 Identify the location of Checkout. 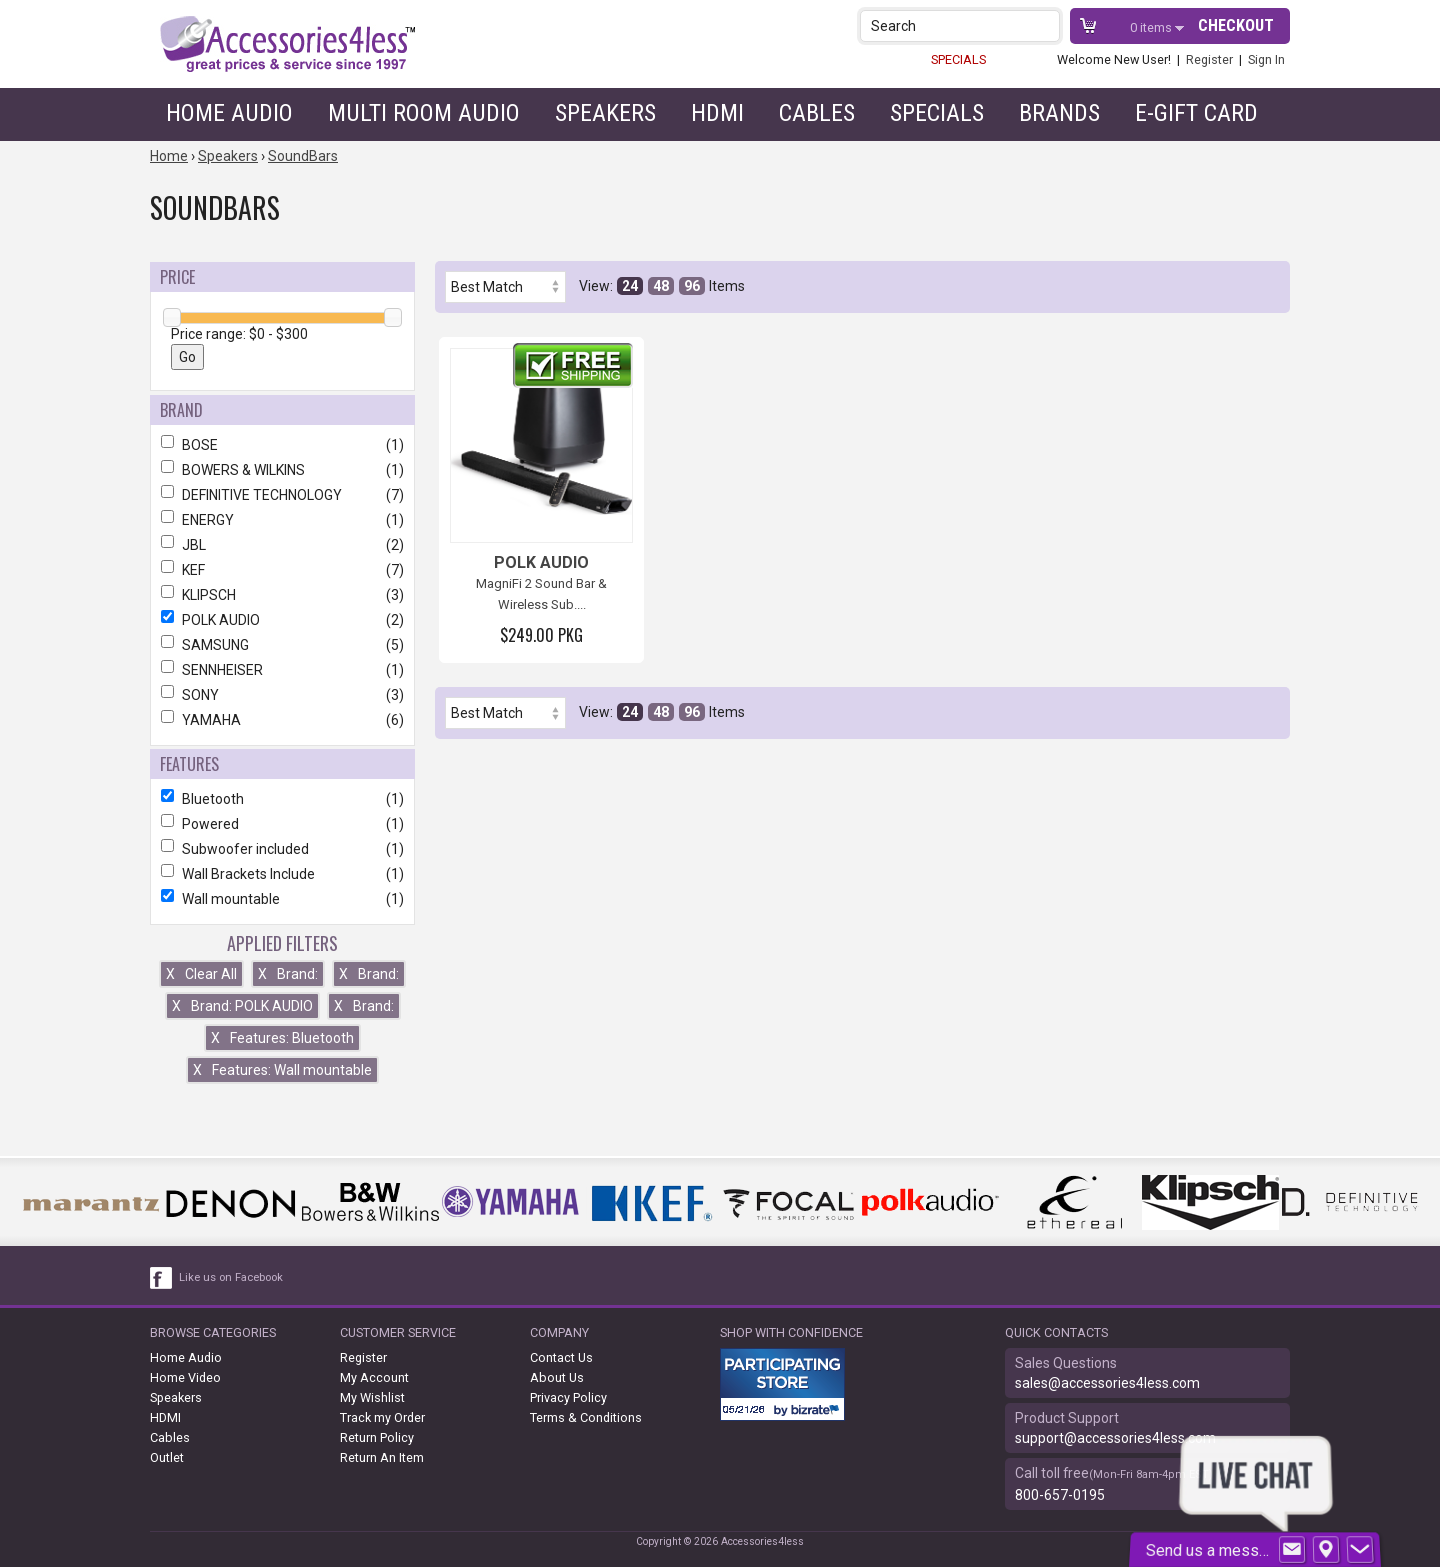
(1236, 25).